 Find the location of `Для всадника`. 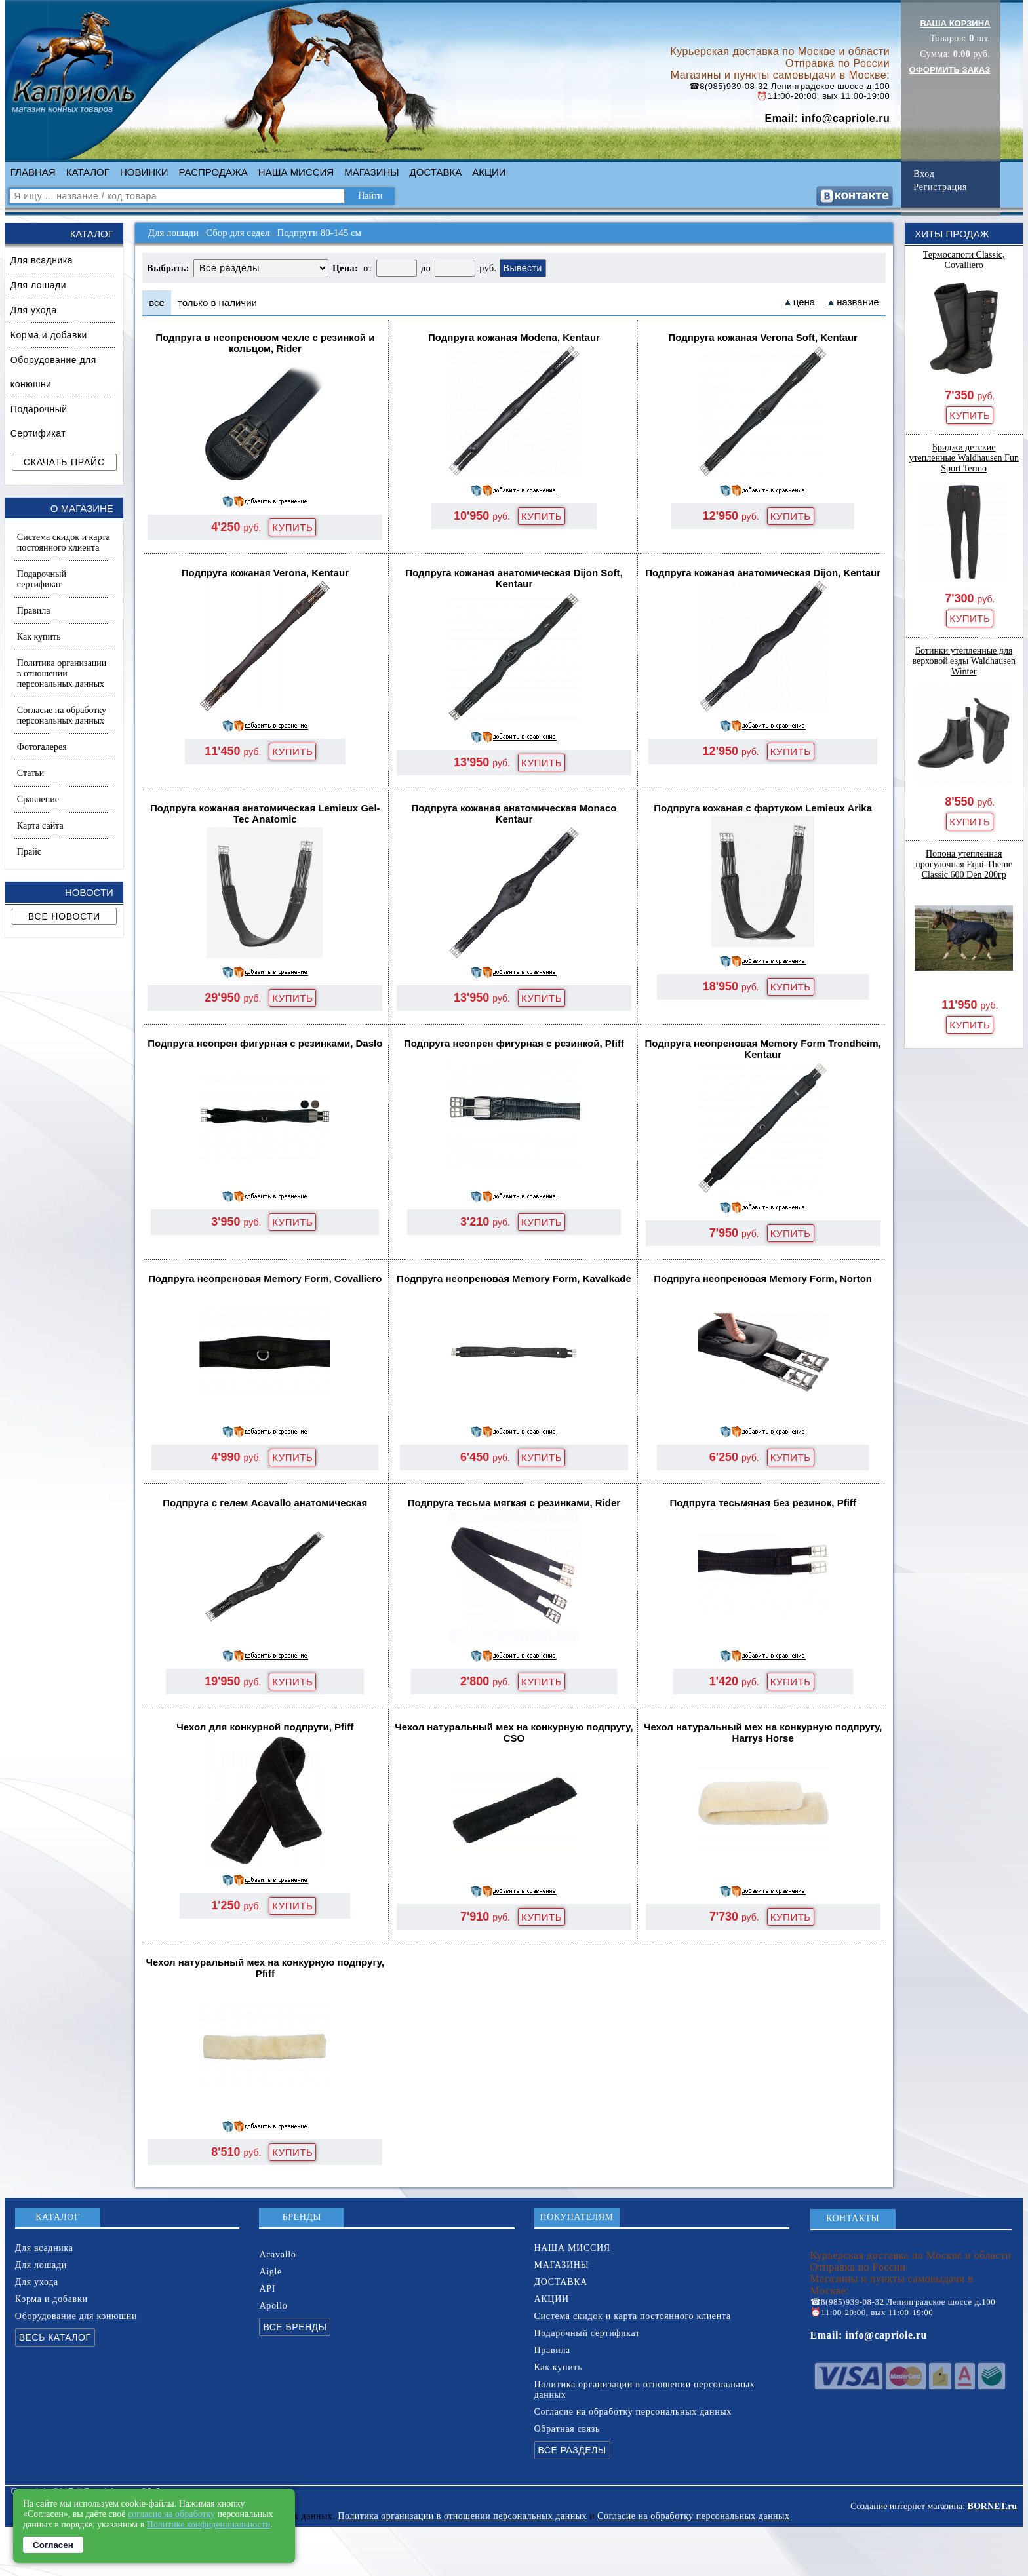

Для всадника is located at coordinates (41, 260).